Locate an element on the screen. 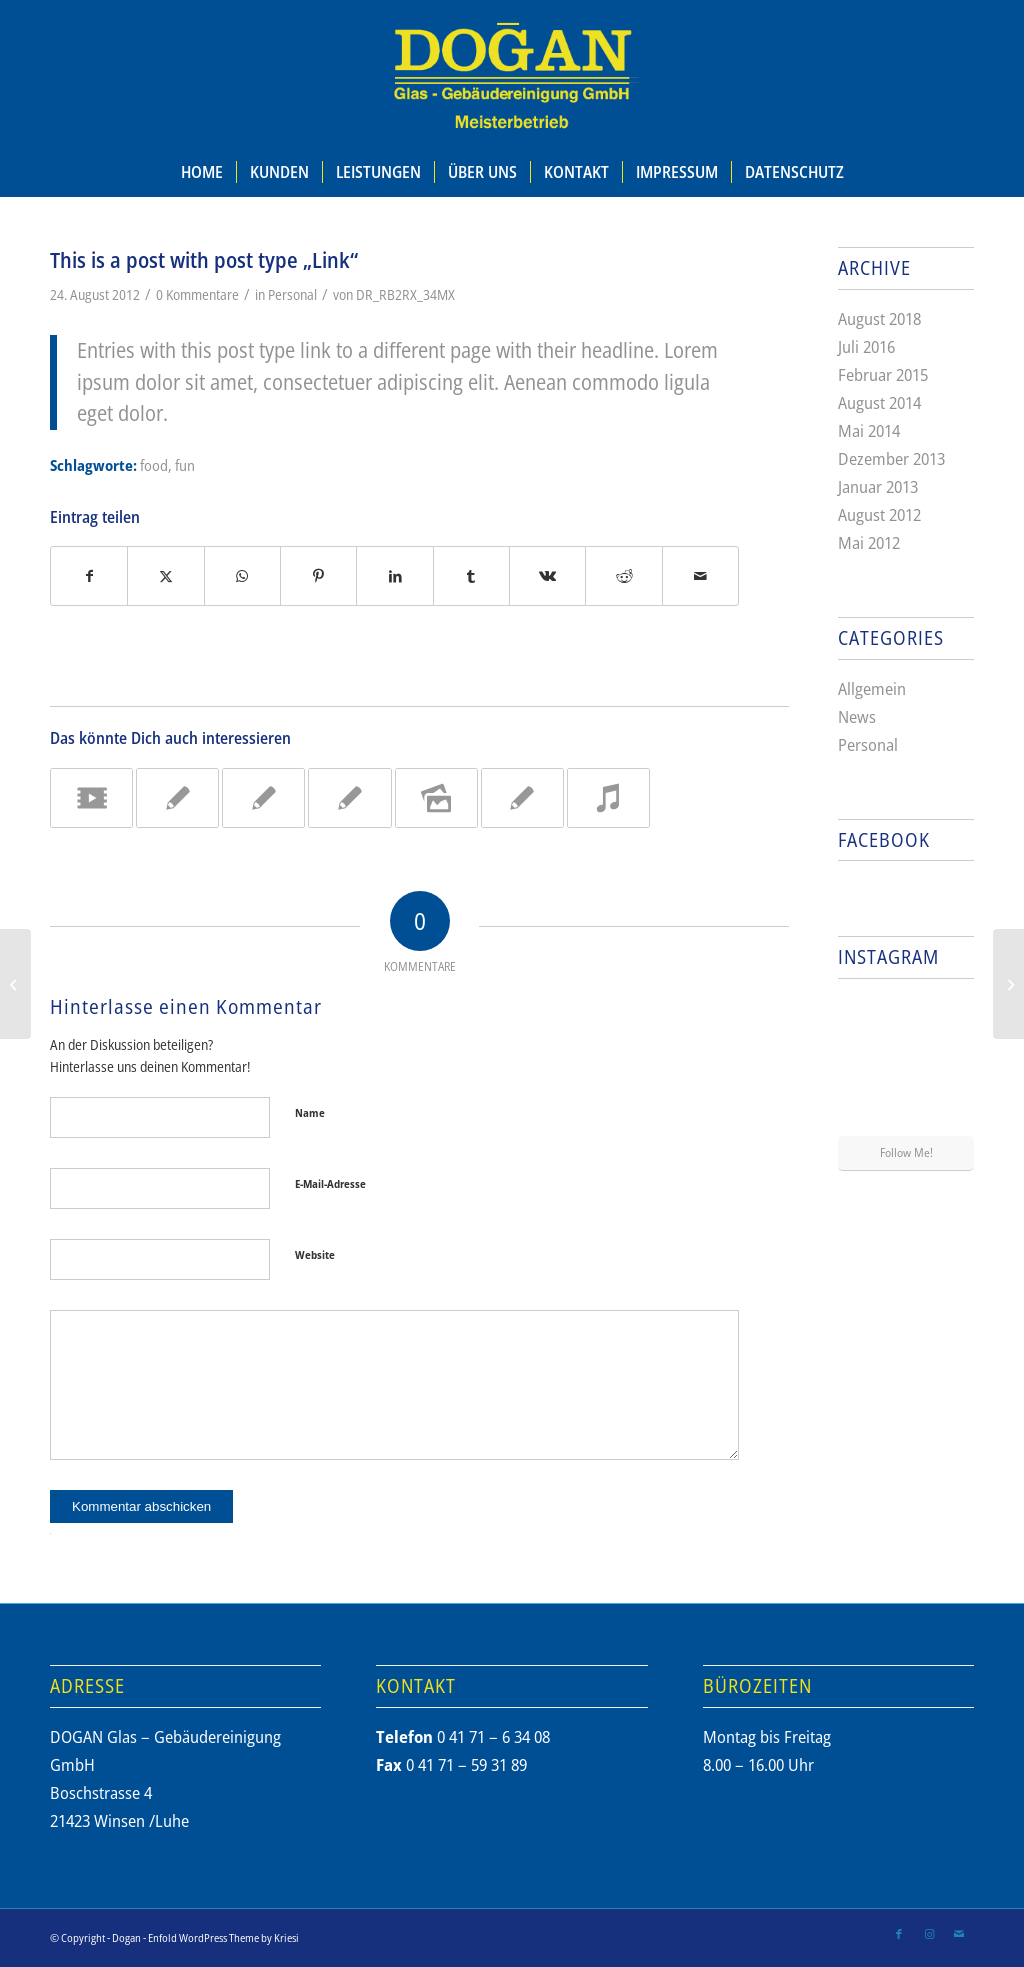 This screenshot has height=1967, width=1024. [Teilen auf LinkedIn] is located at coordinates (394, 576).